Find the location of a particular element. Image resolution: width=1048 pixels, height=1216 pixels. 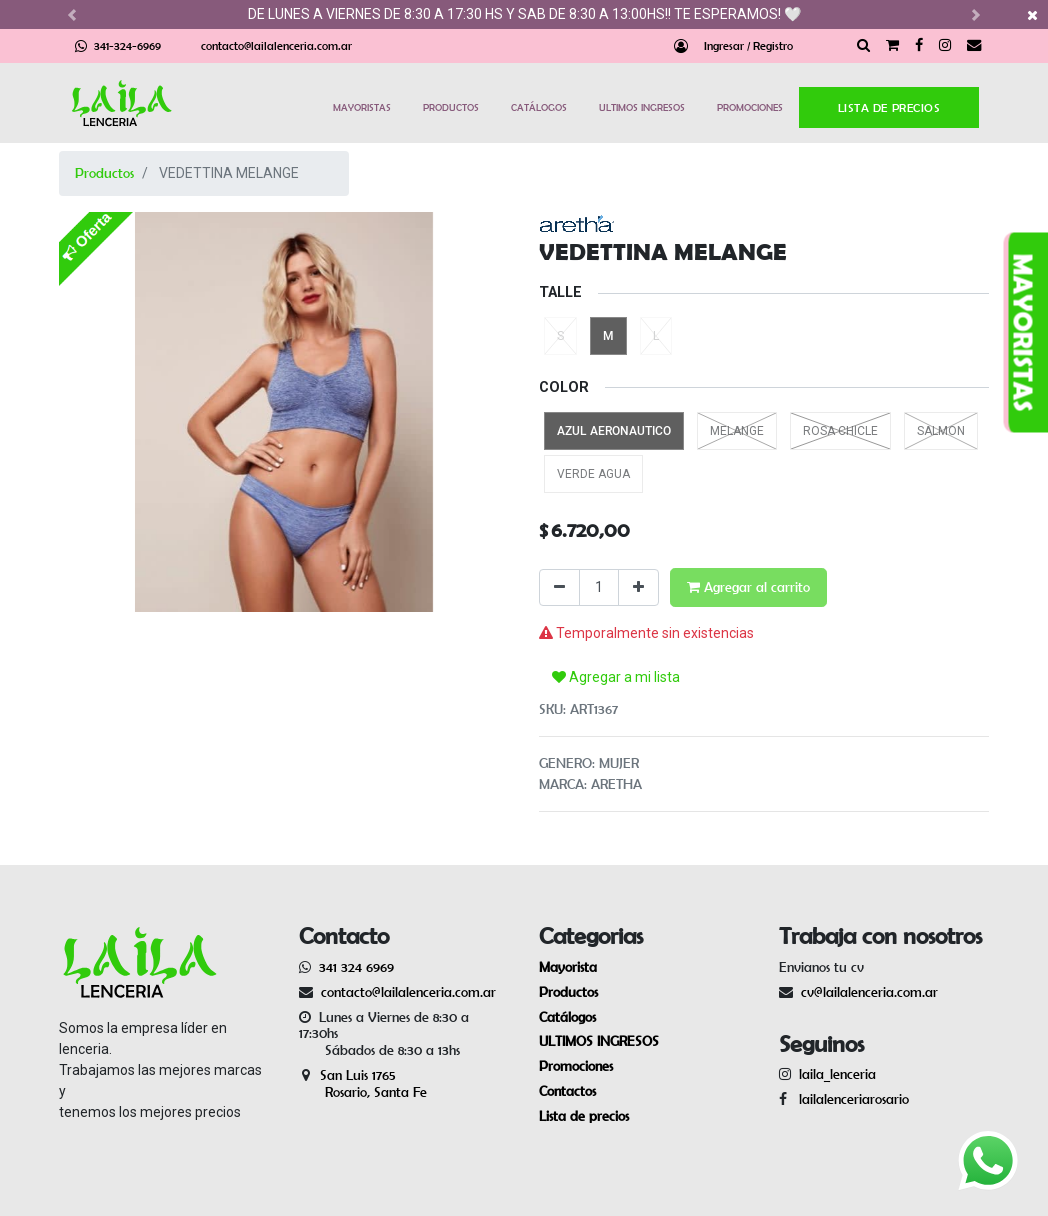

Catálogos is located at coordinates (567, 1017).